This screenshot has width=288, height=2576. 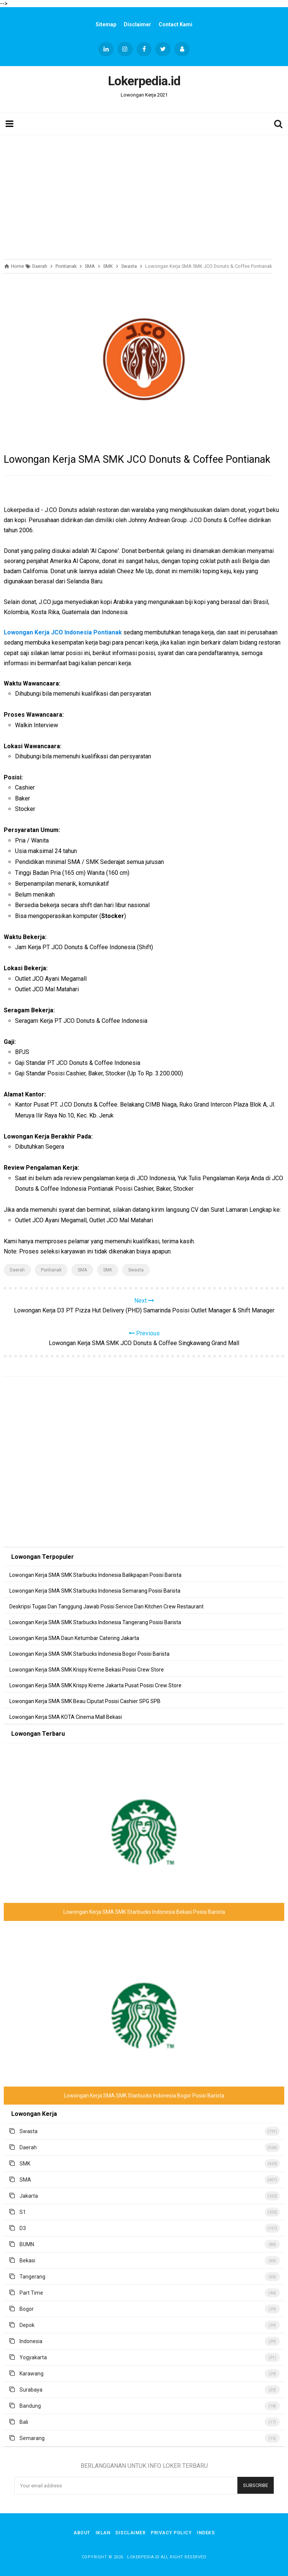 I want to click on Lowongan Kerja SMA SMK Starbucks Indonesia Semarang Posisi Barista, so click(x=94, y=1591).